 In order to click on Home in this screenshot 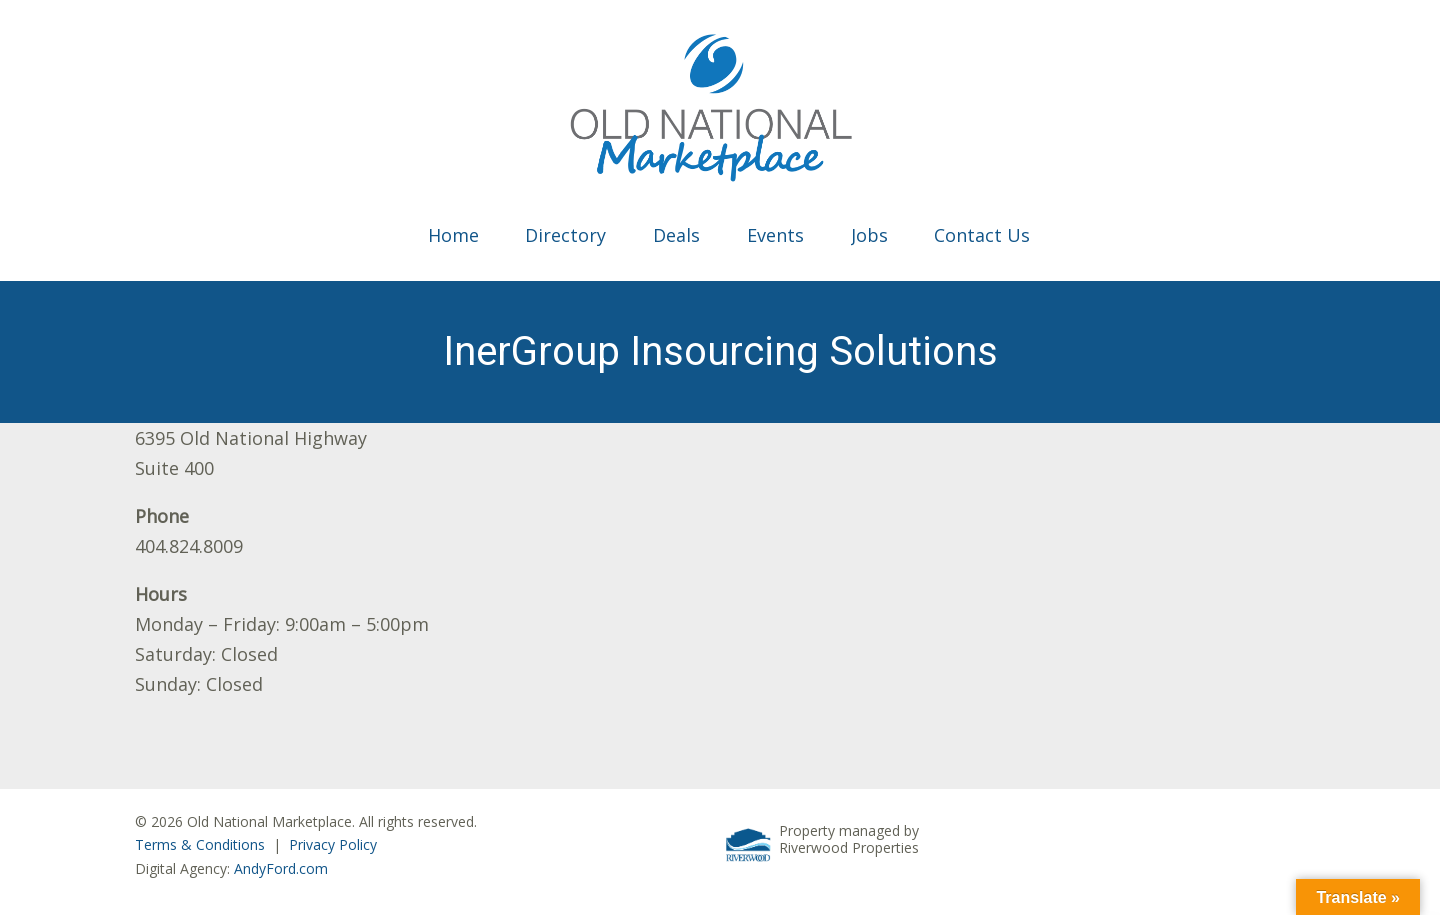, I will do `click(453, 235)`.